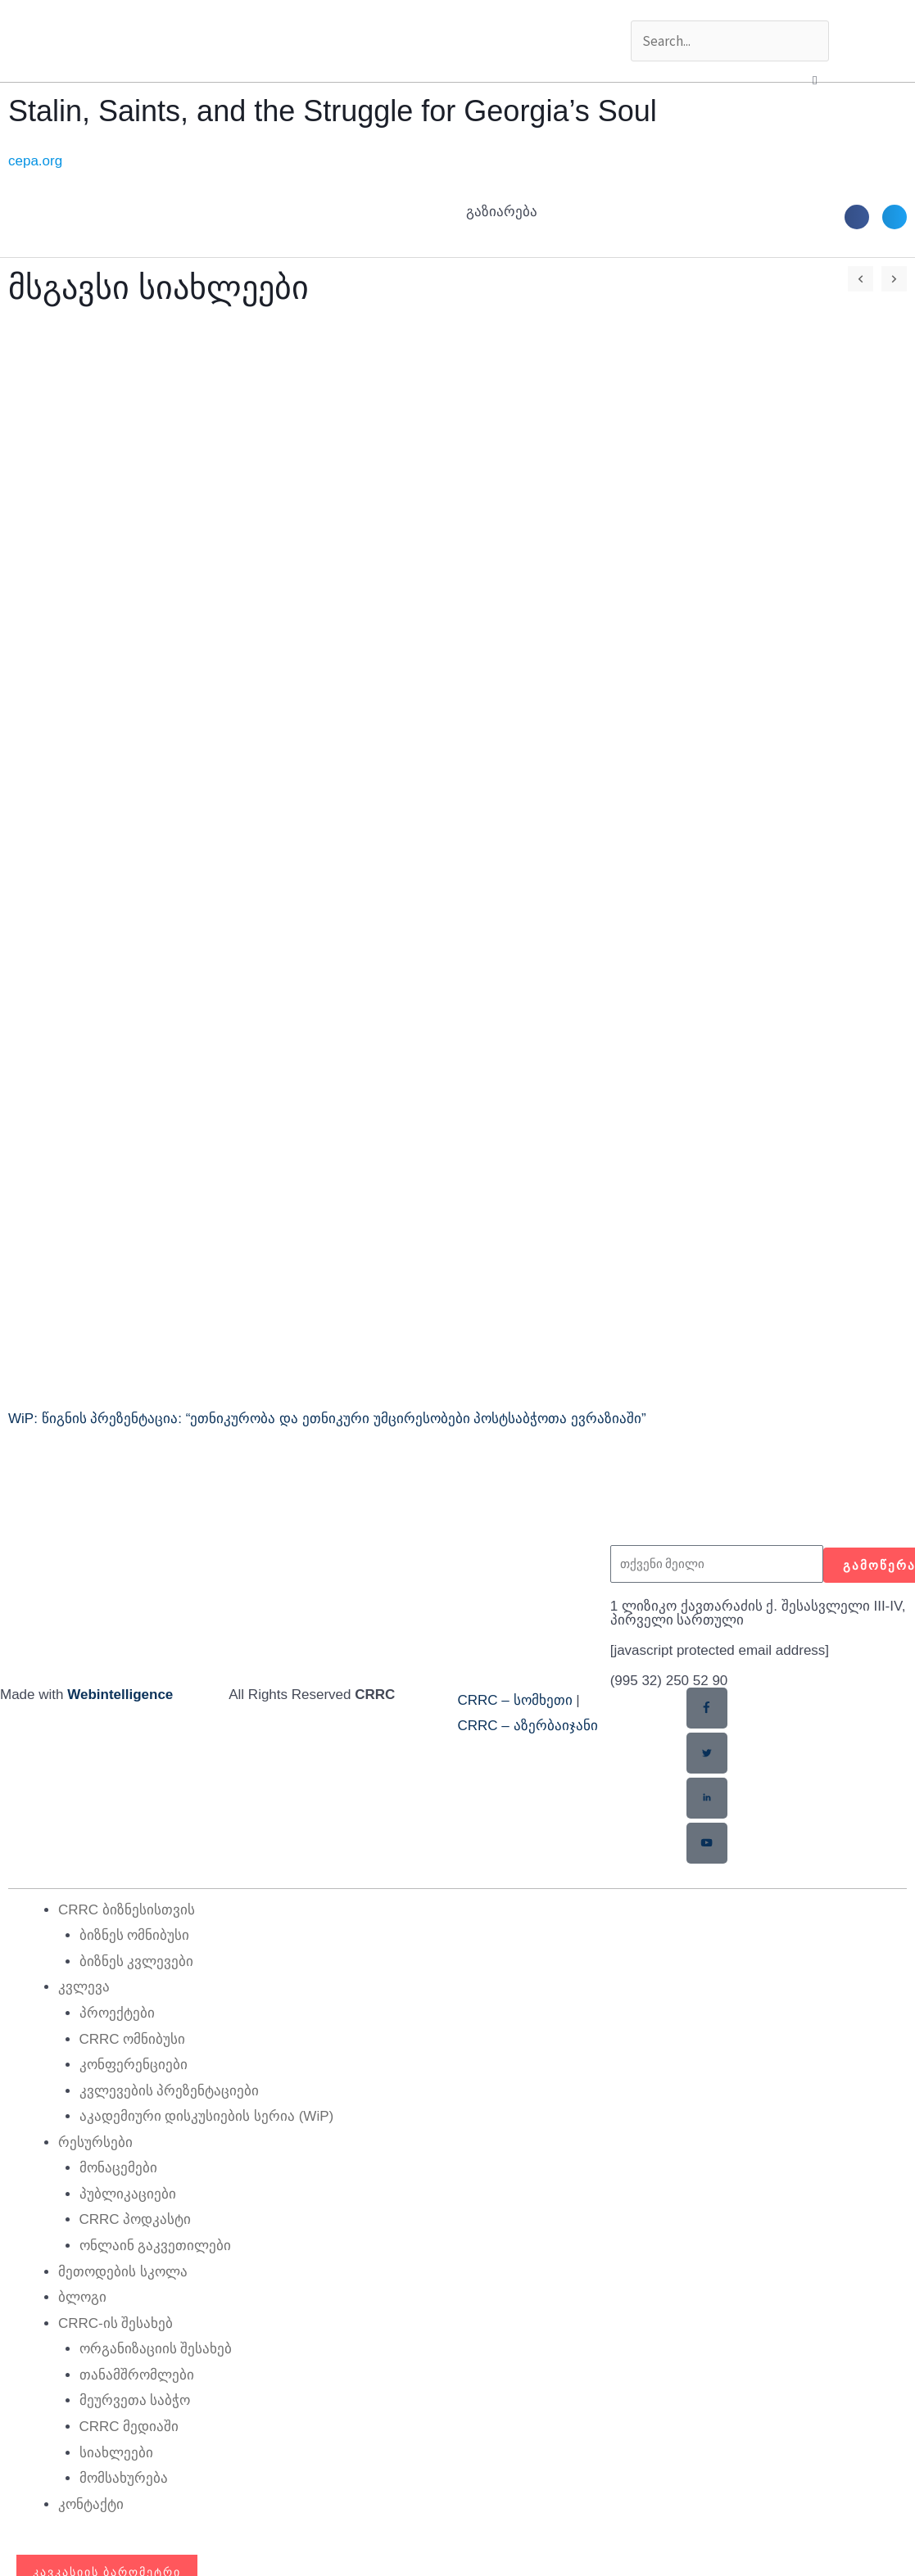 The height and width of the screenshot is (2576, 915). Describe the element at coordinates (91, 2503) in the screenshot. I see `კონტაქტი` at that location.